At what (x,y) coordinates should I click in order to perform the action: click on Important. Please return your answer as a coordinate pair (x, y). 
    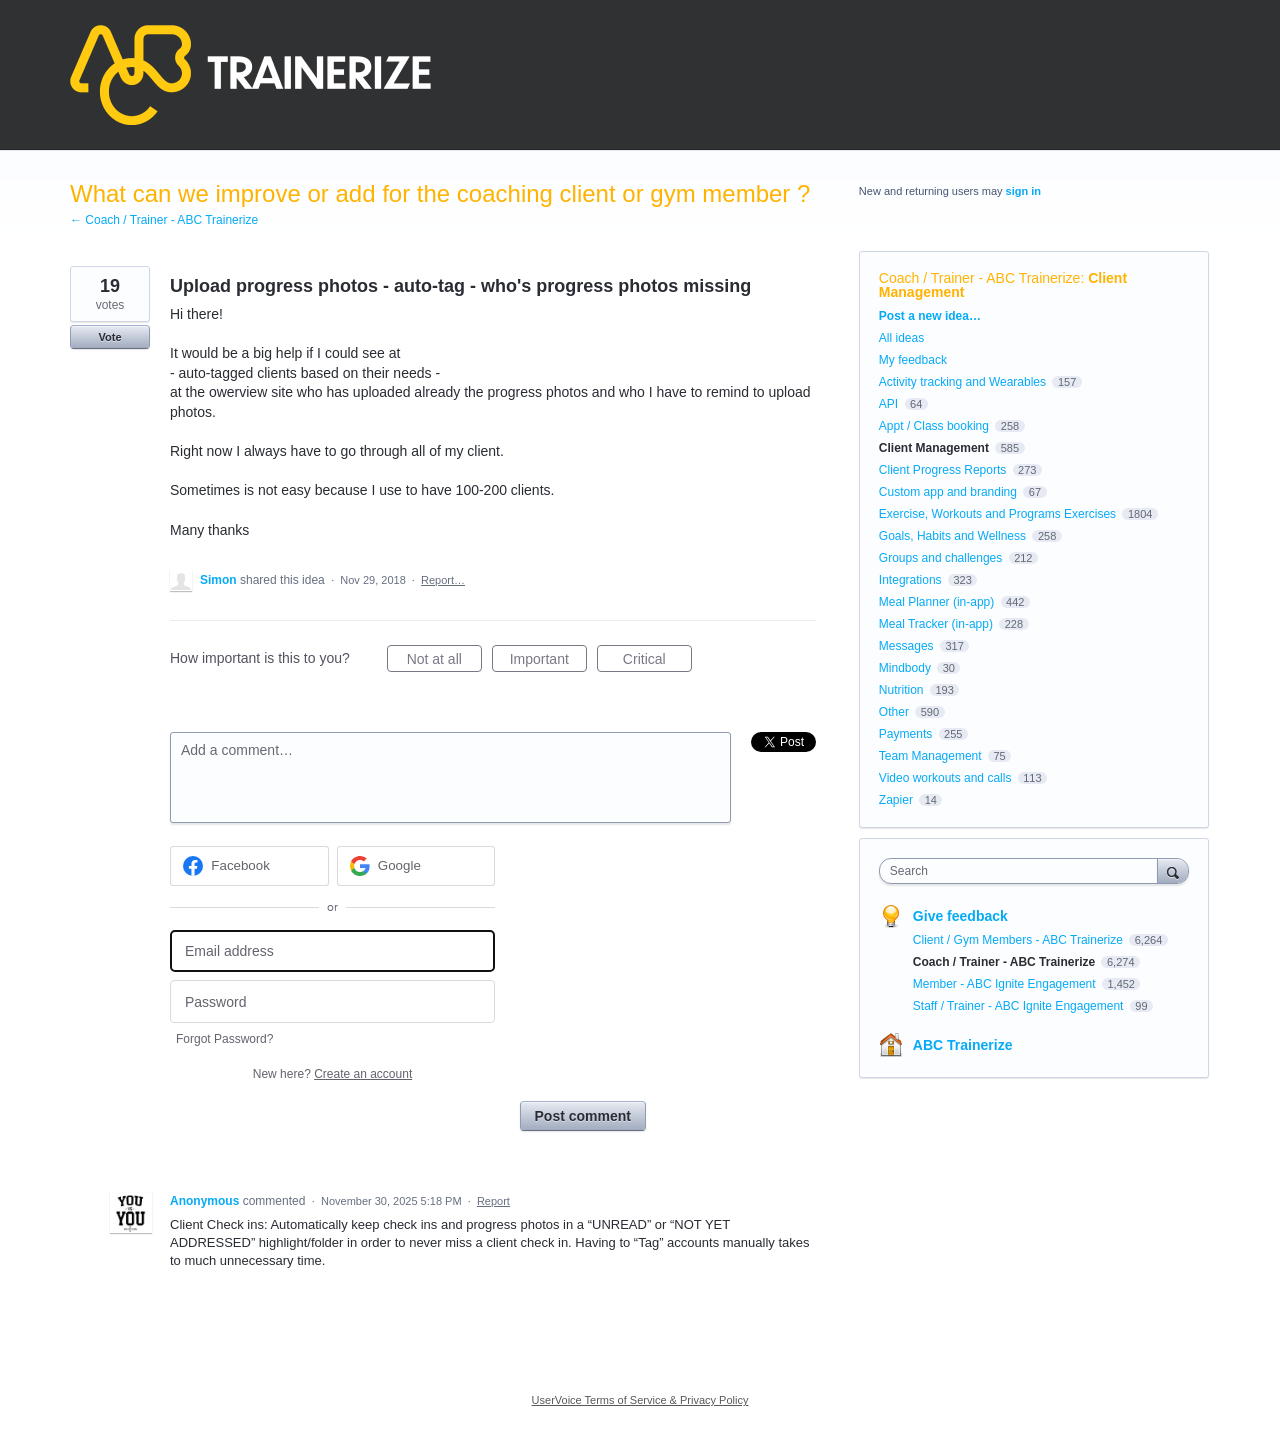
    Looking at the image, I should click on (548, 662).